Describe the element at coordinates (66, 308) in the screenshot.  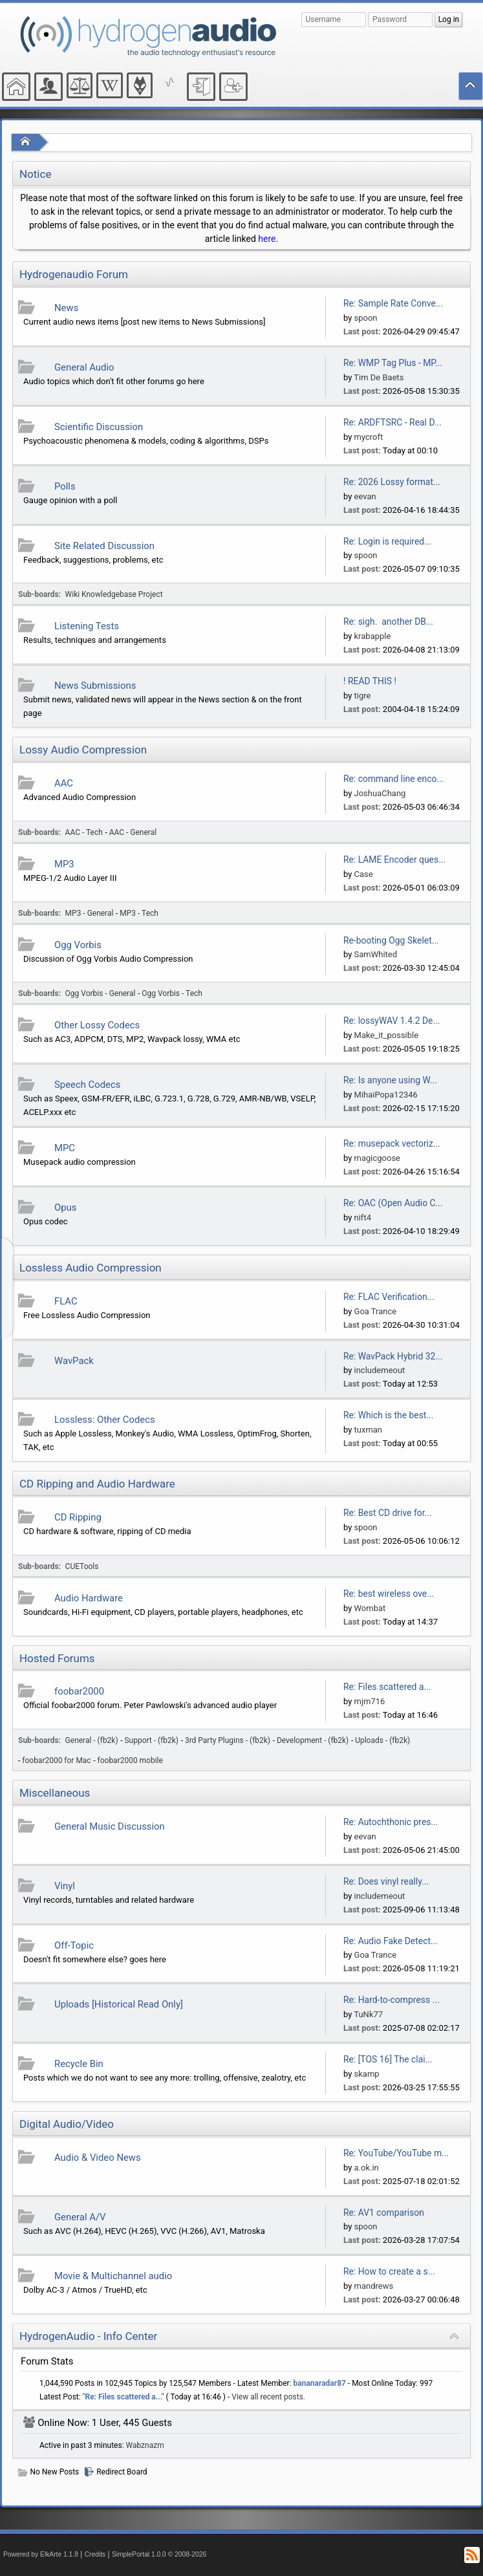
I see `News` at that location.